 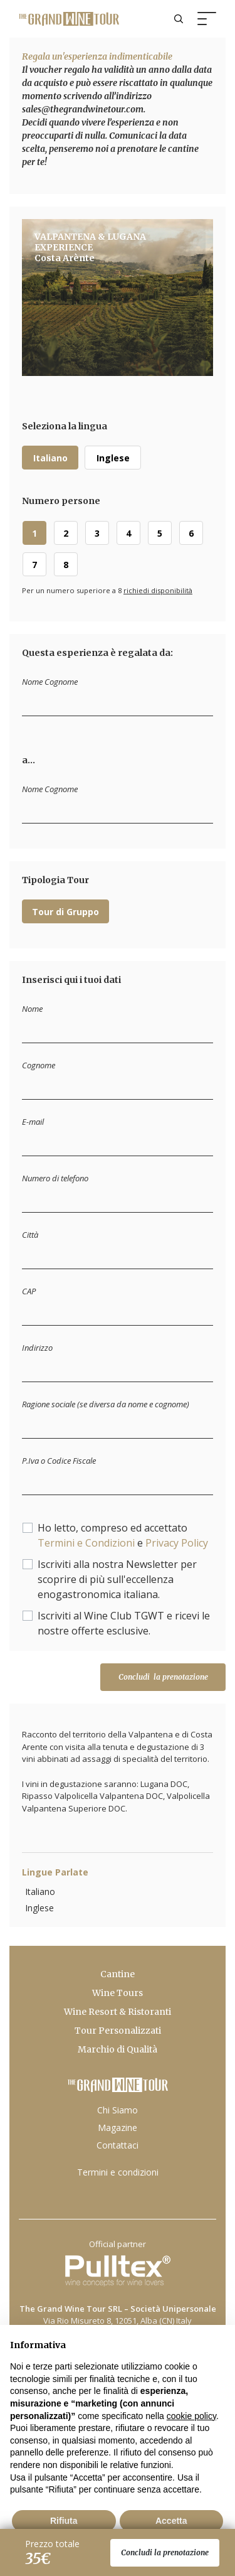 I want to click on Ho letto, compreso ed accettato e, so click(x=123, y=1535).